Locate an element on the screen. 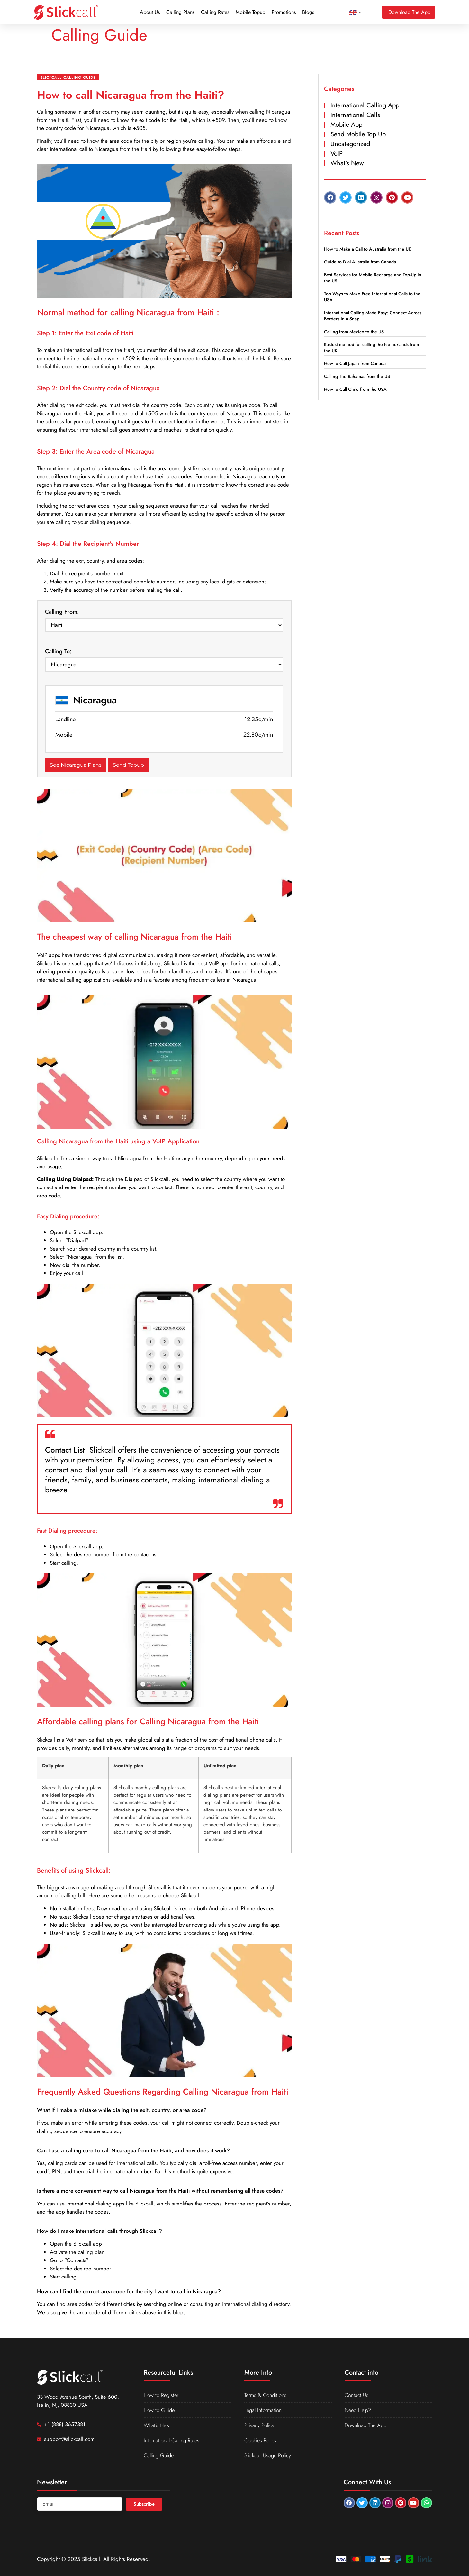 The image size is (469, 2576). Calling from Mexico to the US is located at coordinates (354, 331).